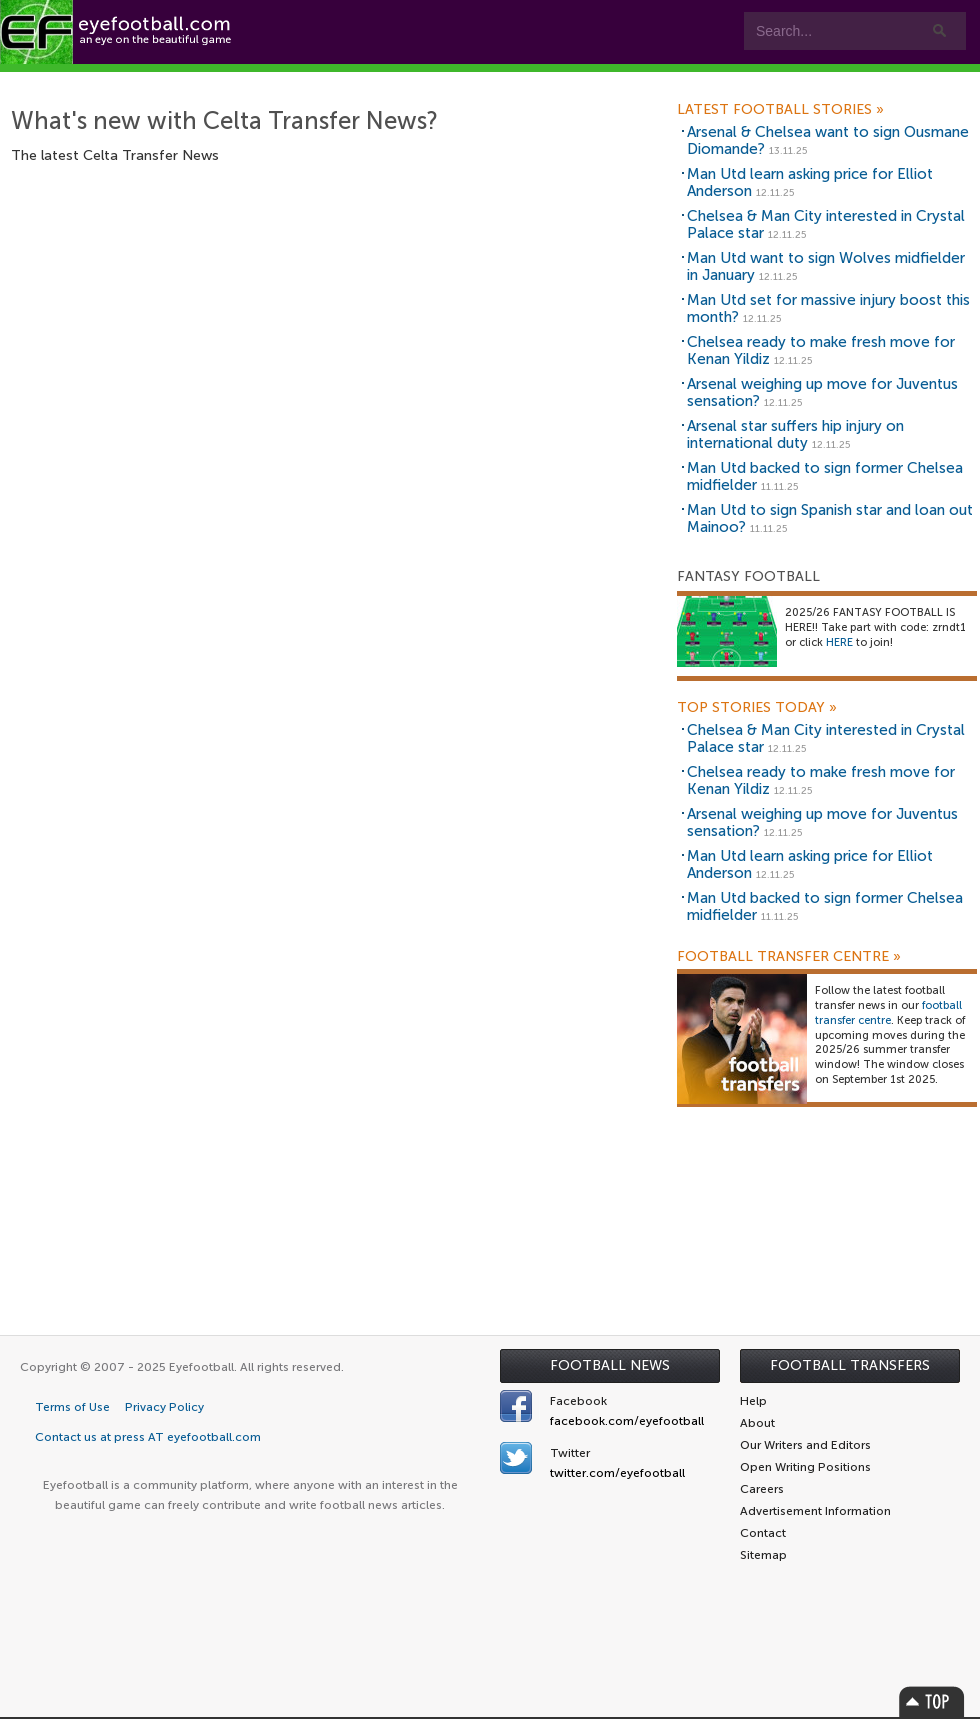  What do you see at coordinates (826, 266) in the screenshot?
I see `Man Utd want to sign Wolves midfielder in January` at bounding box center [826, 266].